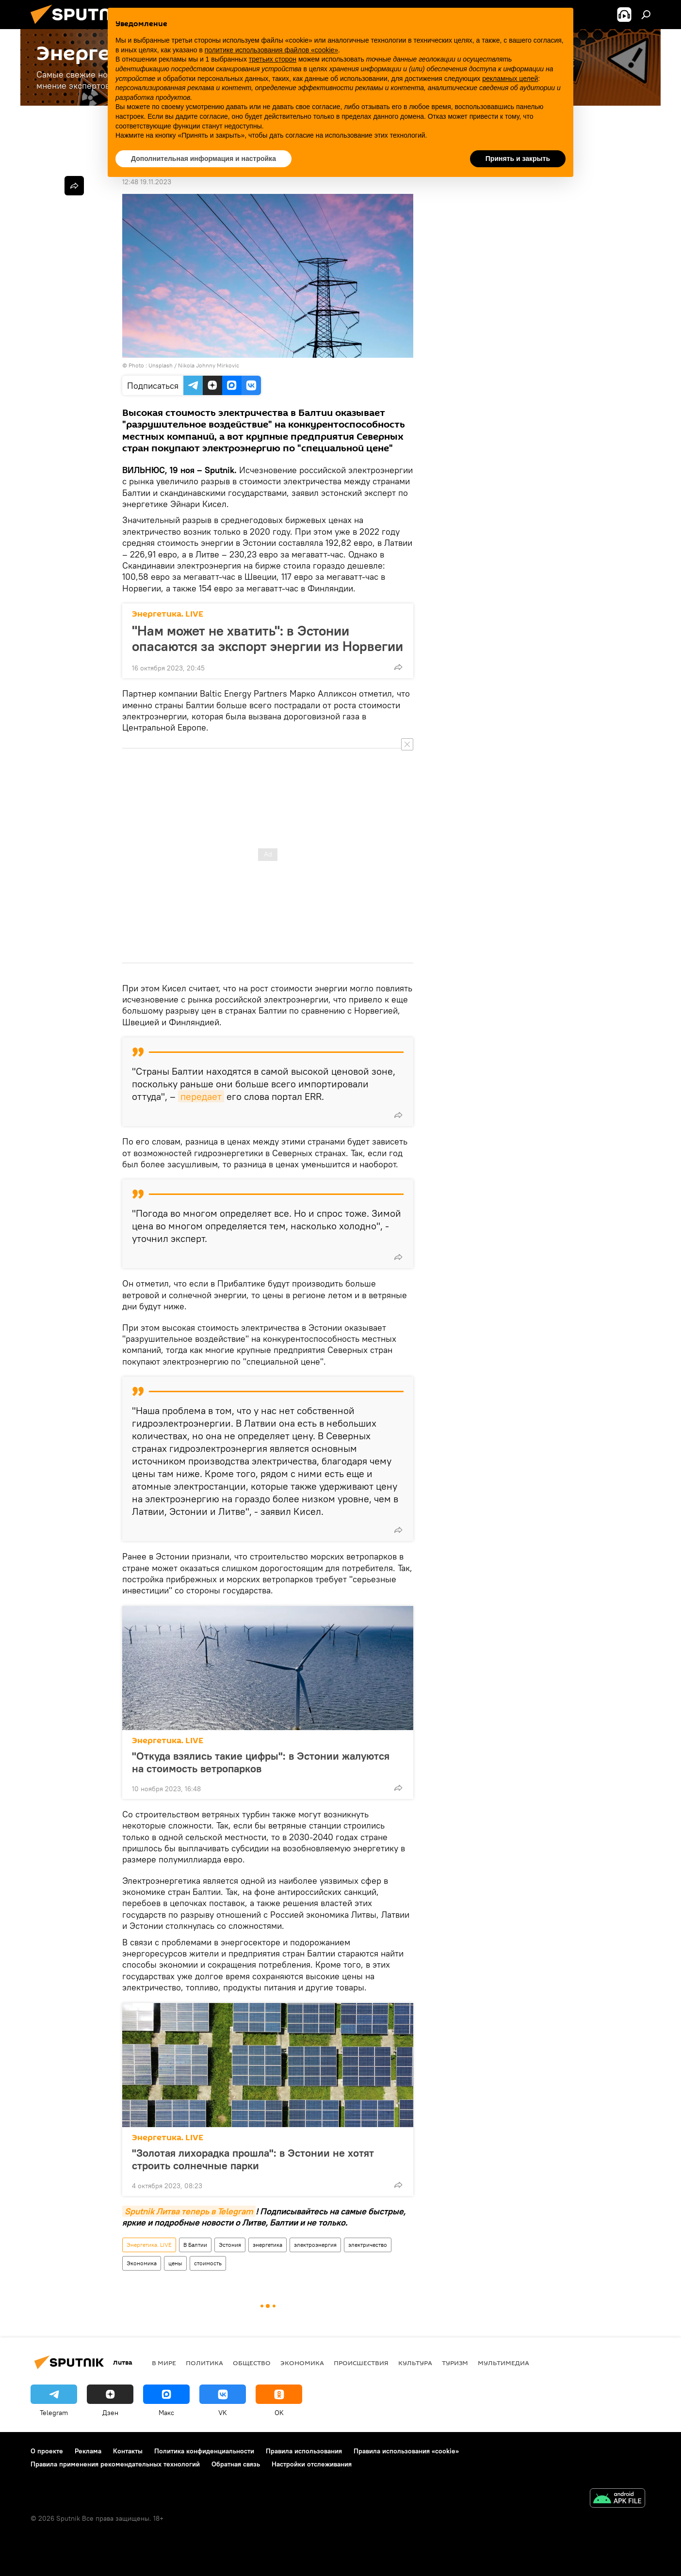  What do you see at coordinates (518, 158) in the screenshot?
I see `Принять и закрыть [button]` at bounding box center [518, 158].